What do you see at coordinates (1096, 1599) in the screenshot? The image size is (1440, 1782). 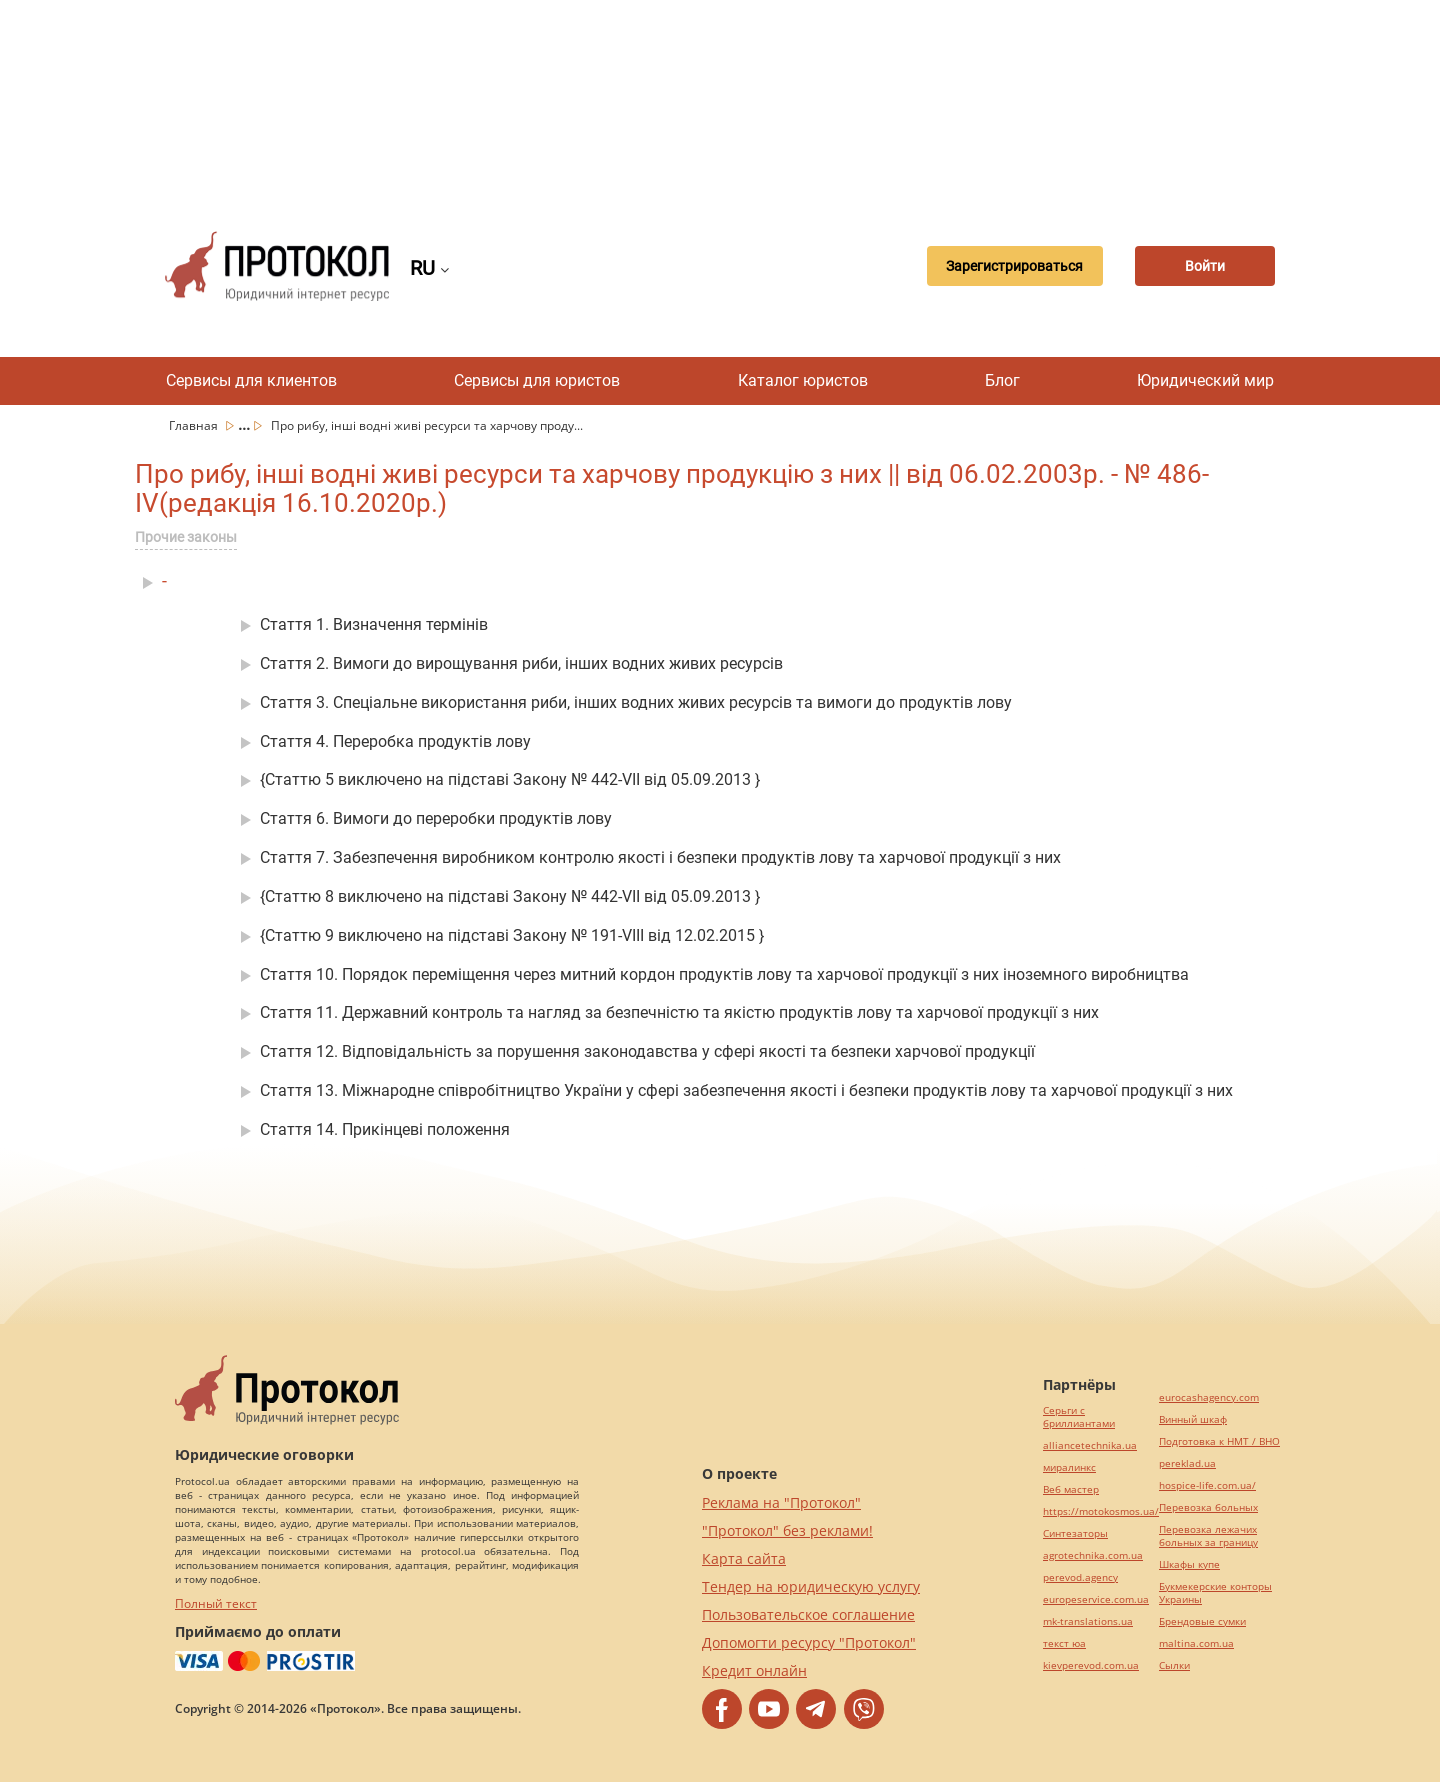 I see `europeservice.com.ua` at bounding box center [1096, 1599].